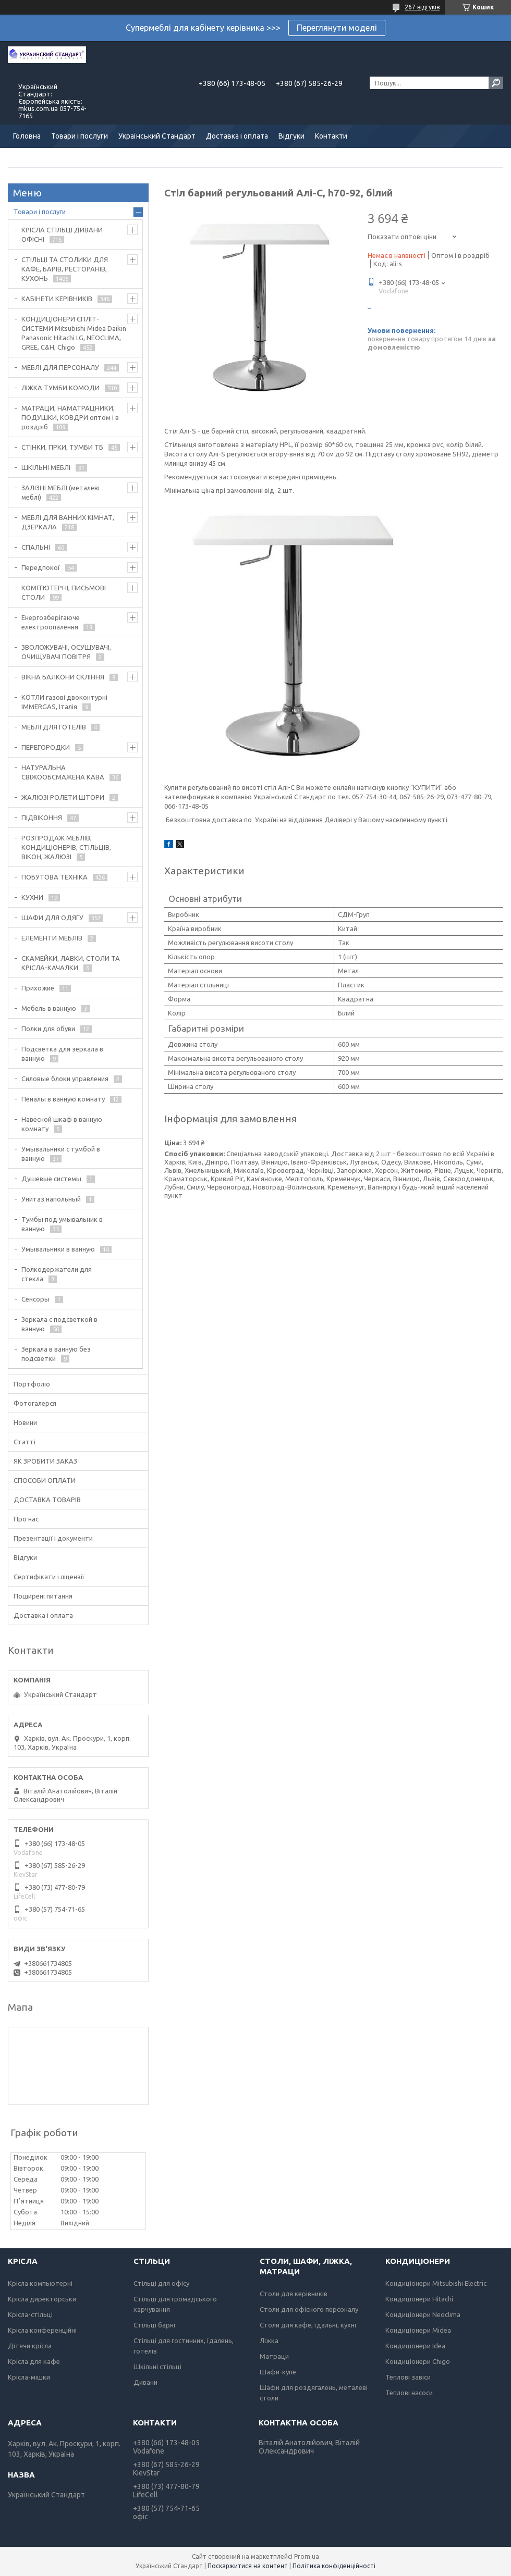 The height and width of the screenshot is (2576, 511). I want to click on Навесной шкаф в ванную комнату, so click(61, 1124).